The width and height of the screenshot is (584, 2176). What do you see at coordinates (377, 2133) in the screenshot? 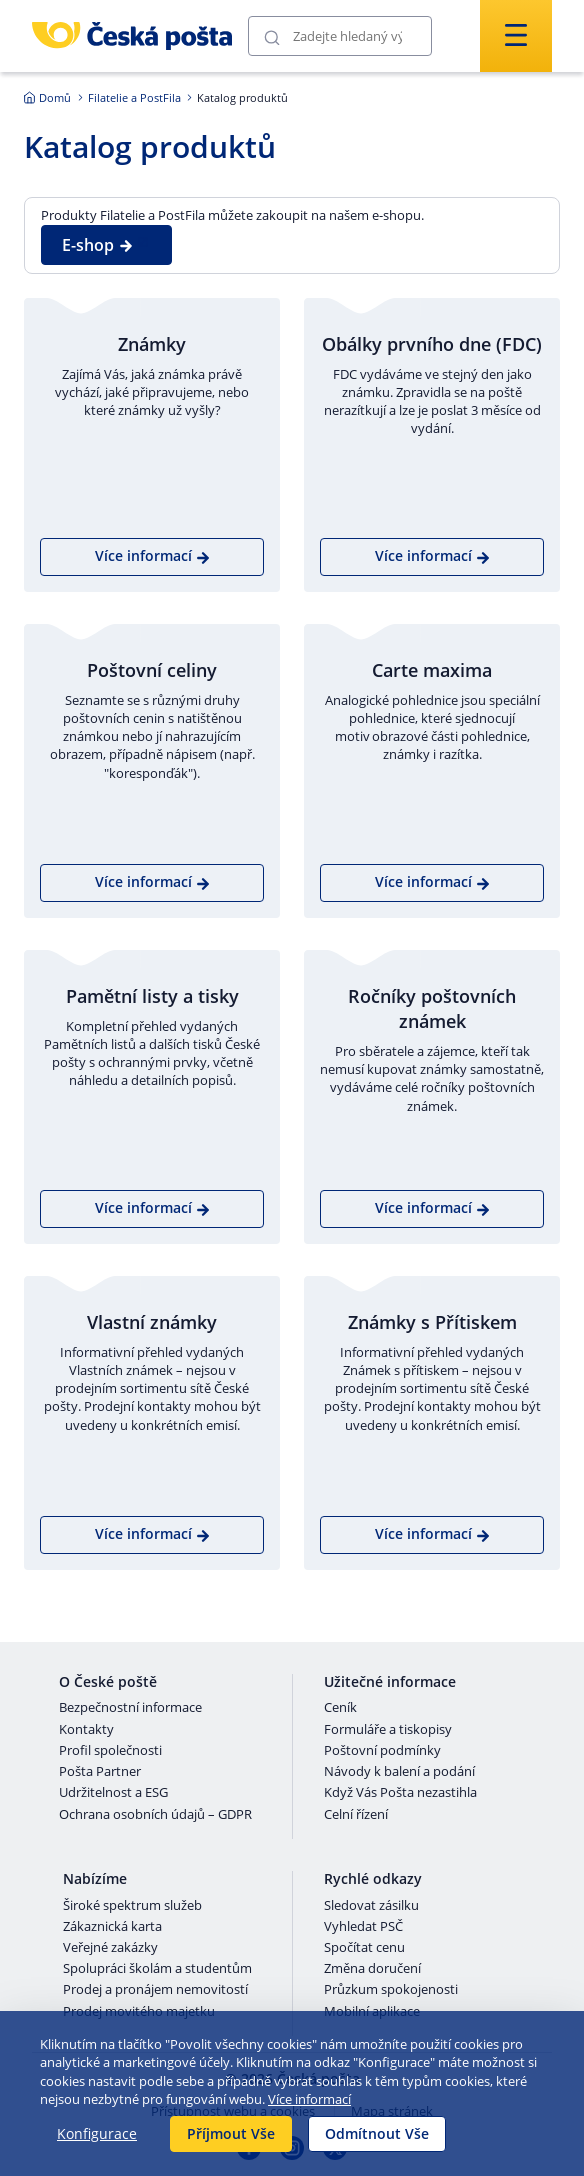
I see `Odmítnout Vše` at bounding box center [377, 2133].